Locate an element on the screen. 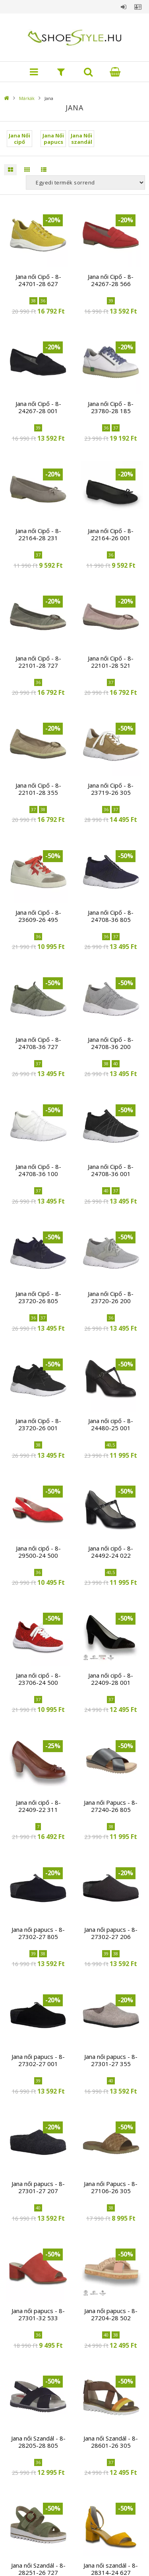  Jana női Cipő - 8-23609-26 495 is located at coordinates (38, 915).